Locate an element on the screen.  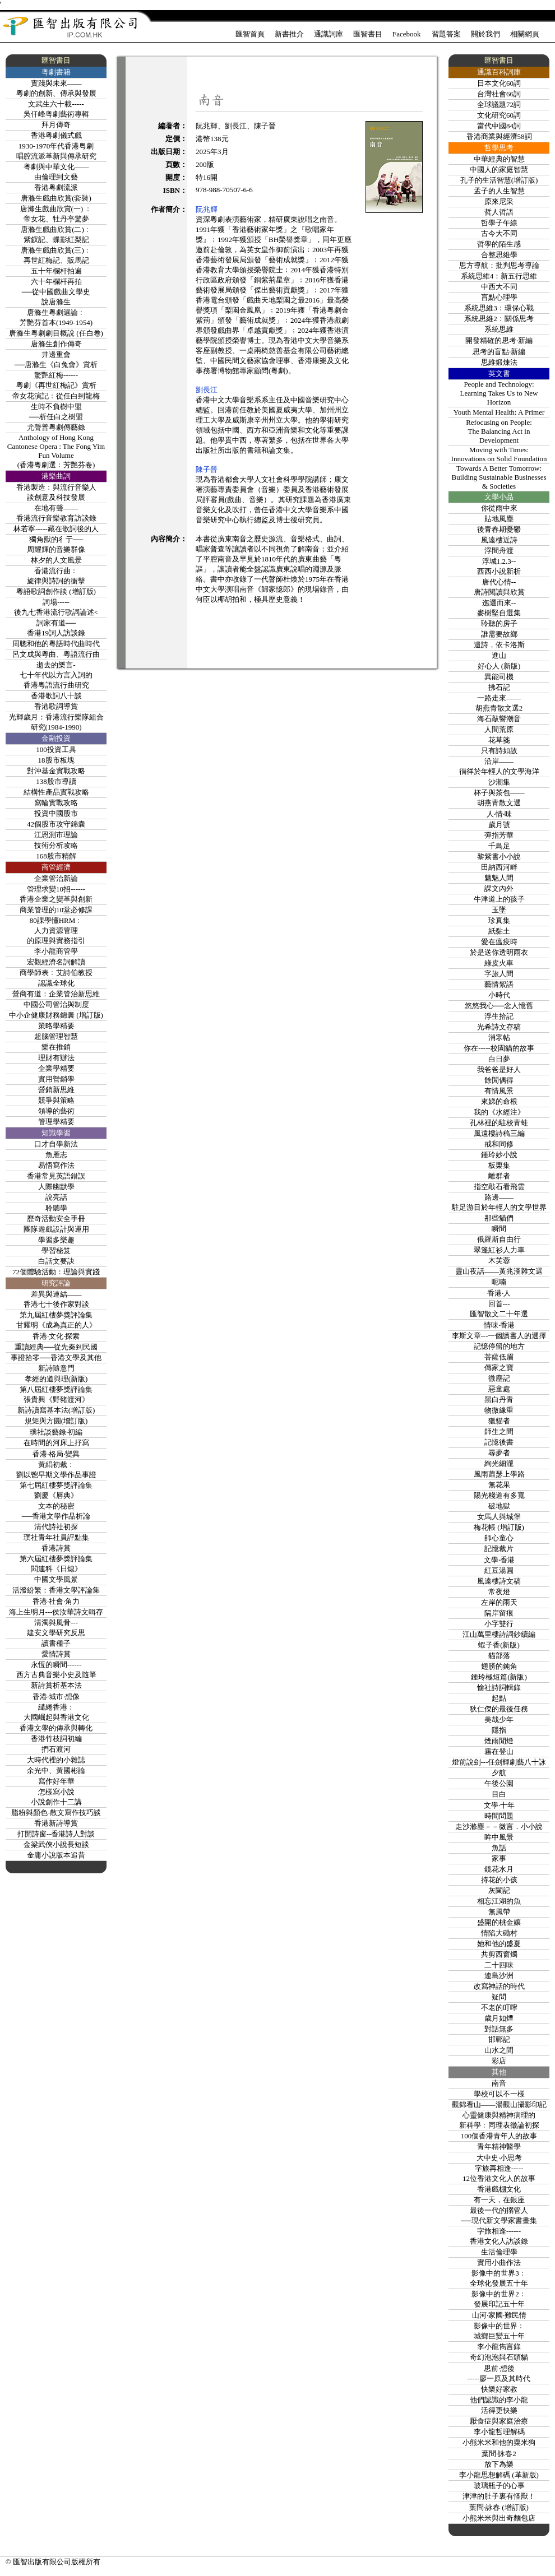
余光中、黃國彬論 is located at coordinates (56, 1770).